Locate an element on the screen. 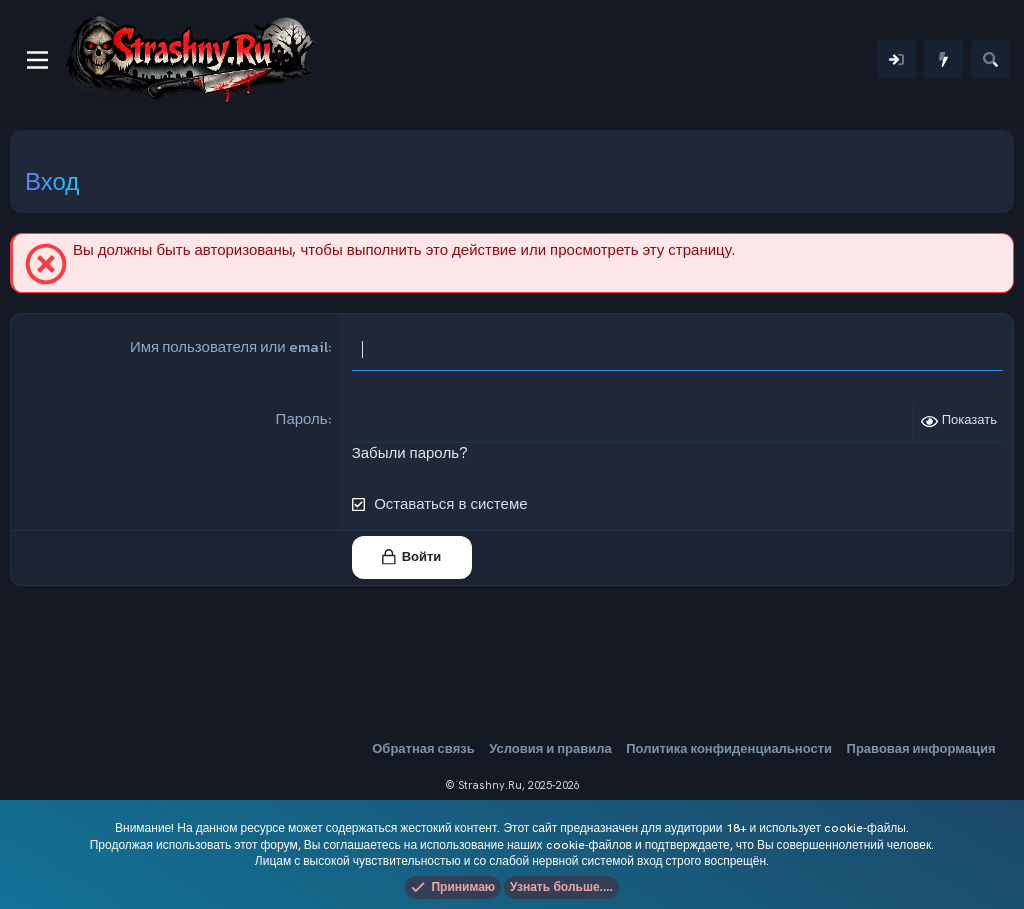 The width and height of the screenshot is (1024, 909). Условия и правила is located at coordinates (550, 748).